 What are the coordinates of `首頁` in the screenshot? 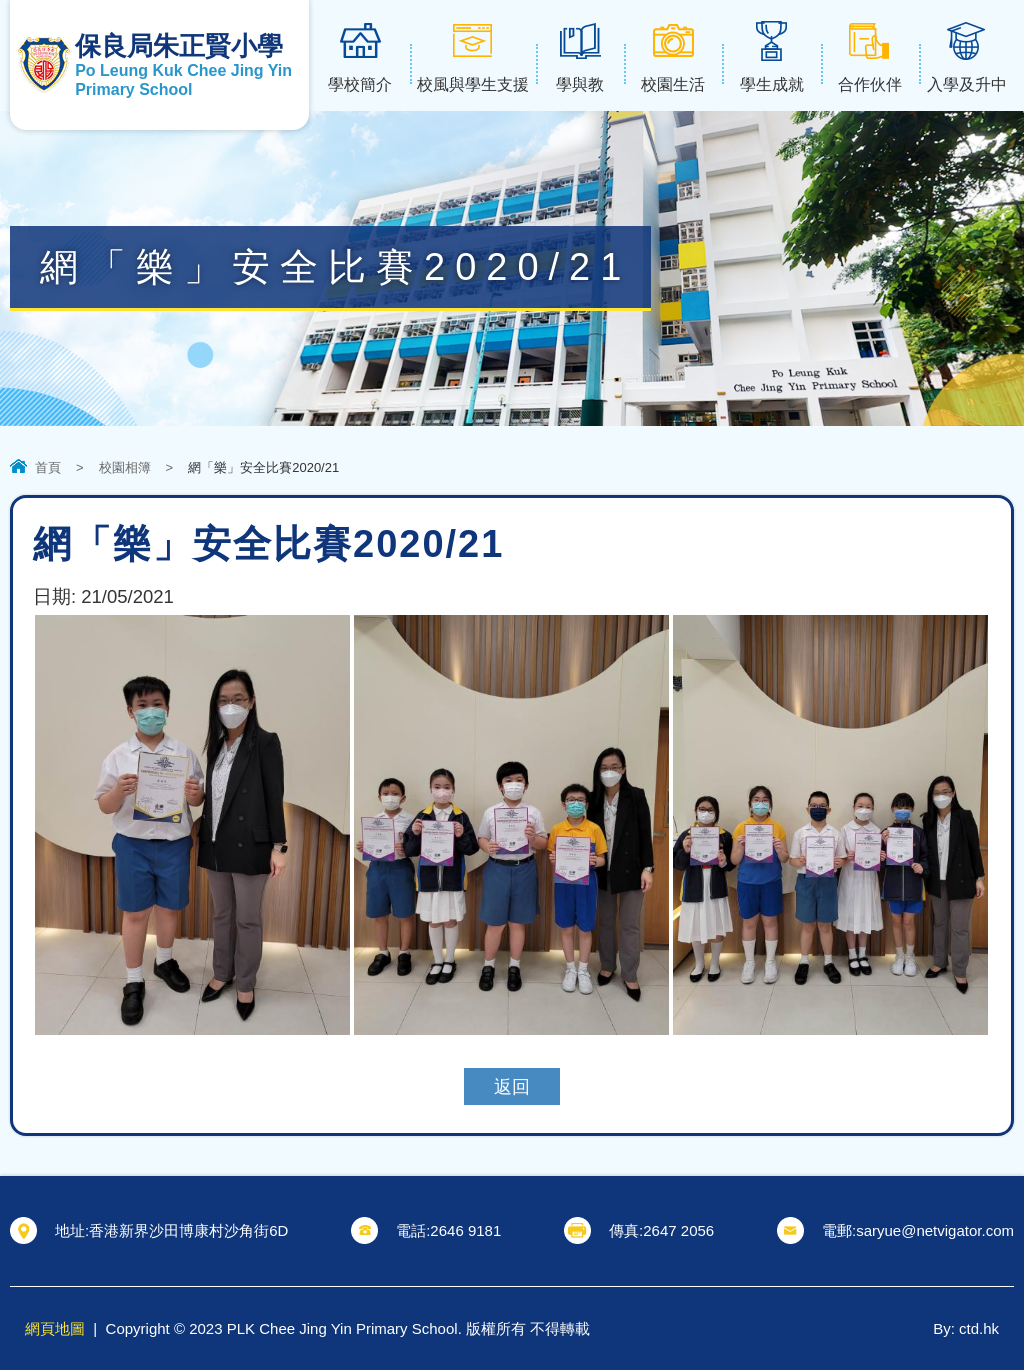 It's located at (48, 467).